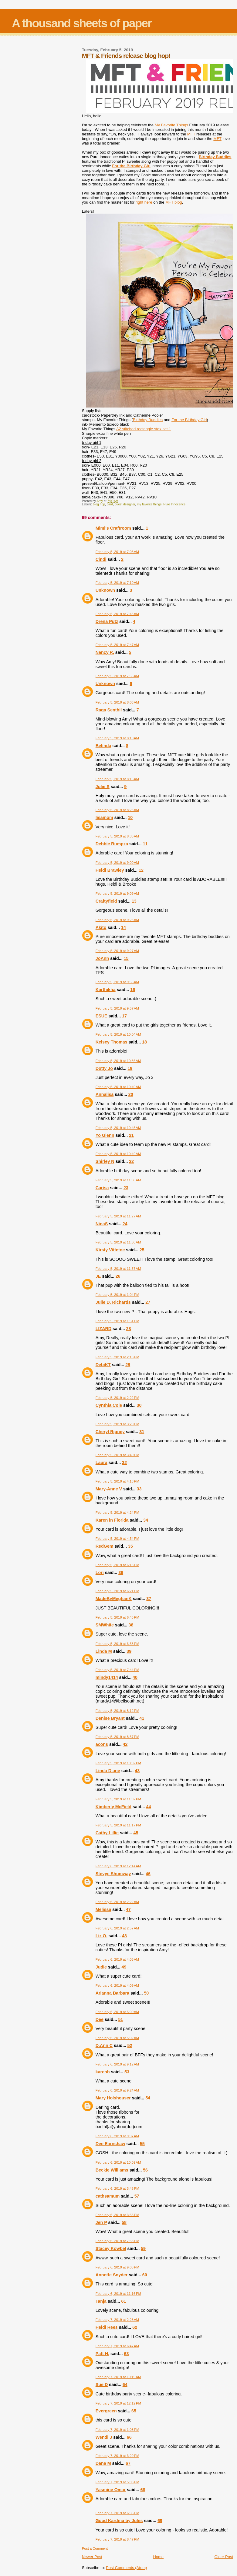 This screenshot has width=237, height=2576. I want to click on February 6, 2019 at 10:09 AM, so click(118, 2162).